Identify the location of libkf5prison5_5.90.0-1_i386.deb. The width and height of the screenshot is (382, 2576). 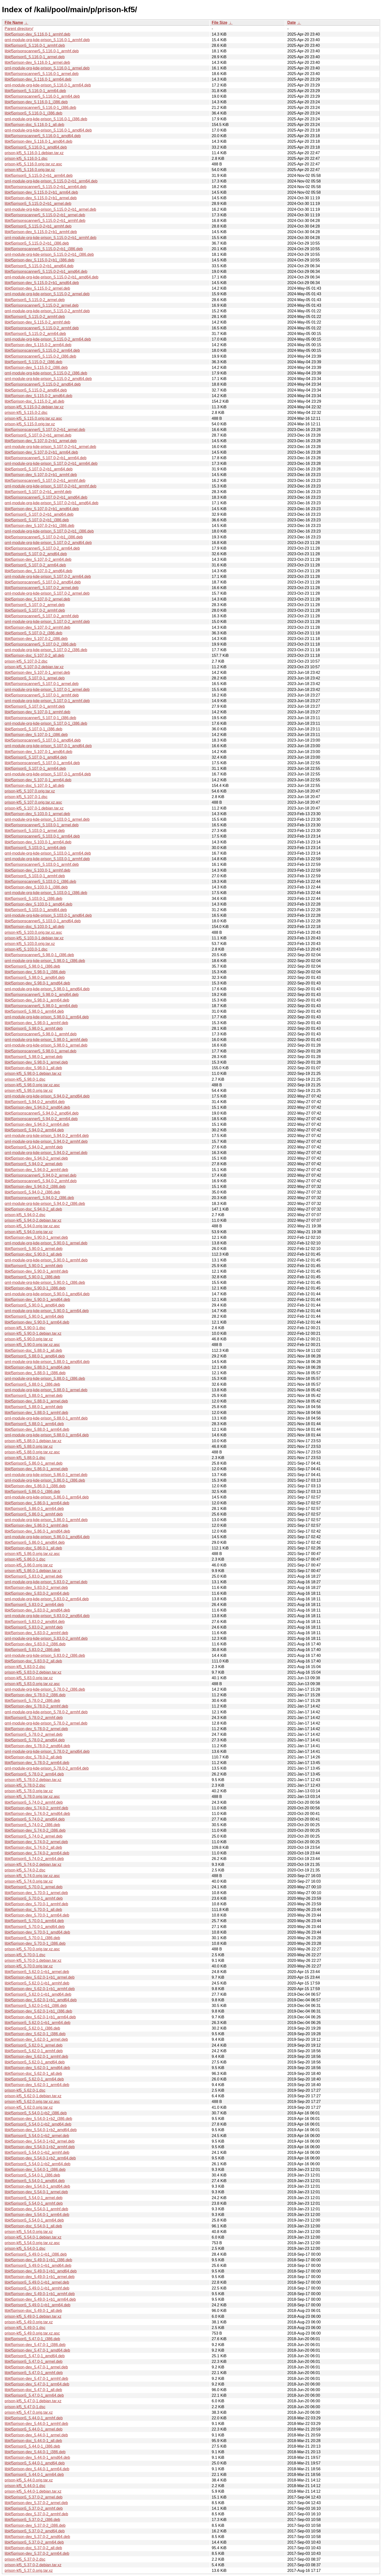
(32, 1277).